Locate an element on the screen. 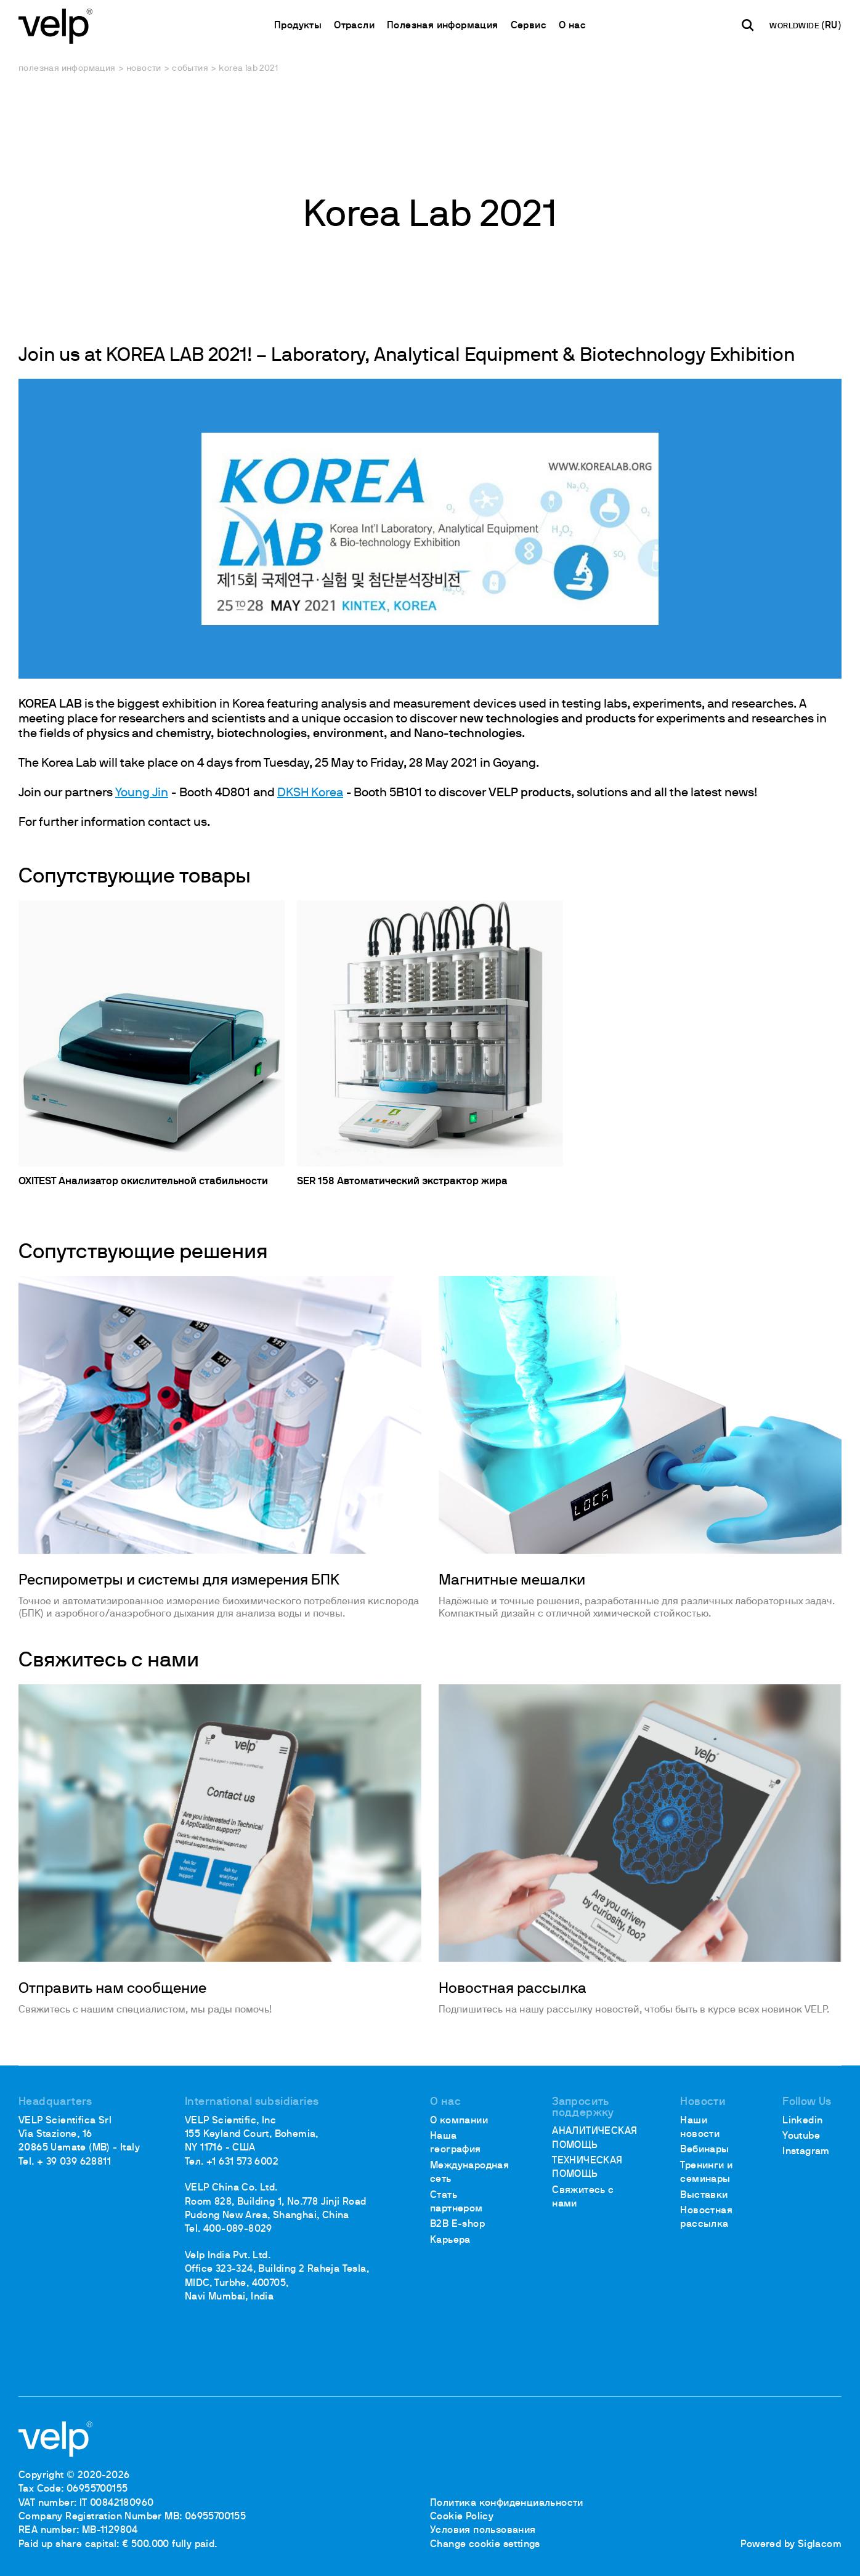  Young Jin is located at coordinates (141, 793).